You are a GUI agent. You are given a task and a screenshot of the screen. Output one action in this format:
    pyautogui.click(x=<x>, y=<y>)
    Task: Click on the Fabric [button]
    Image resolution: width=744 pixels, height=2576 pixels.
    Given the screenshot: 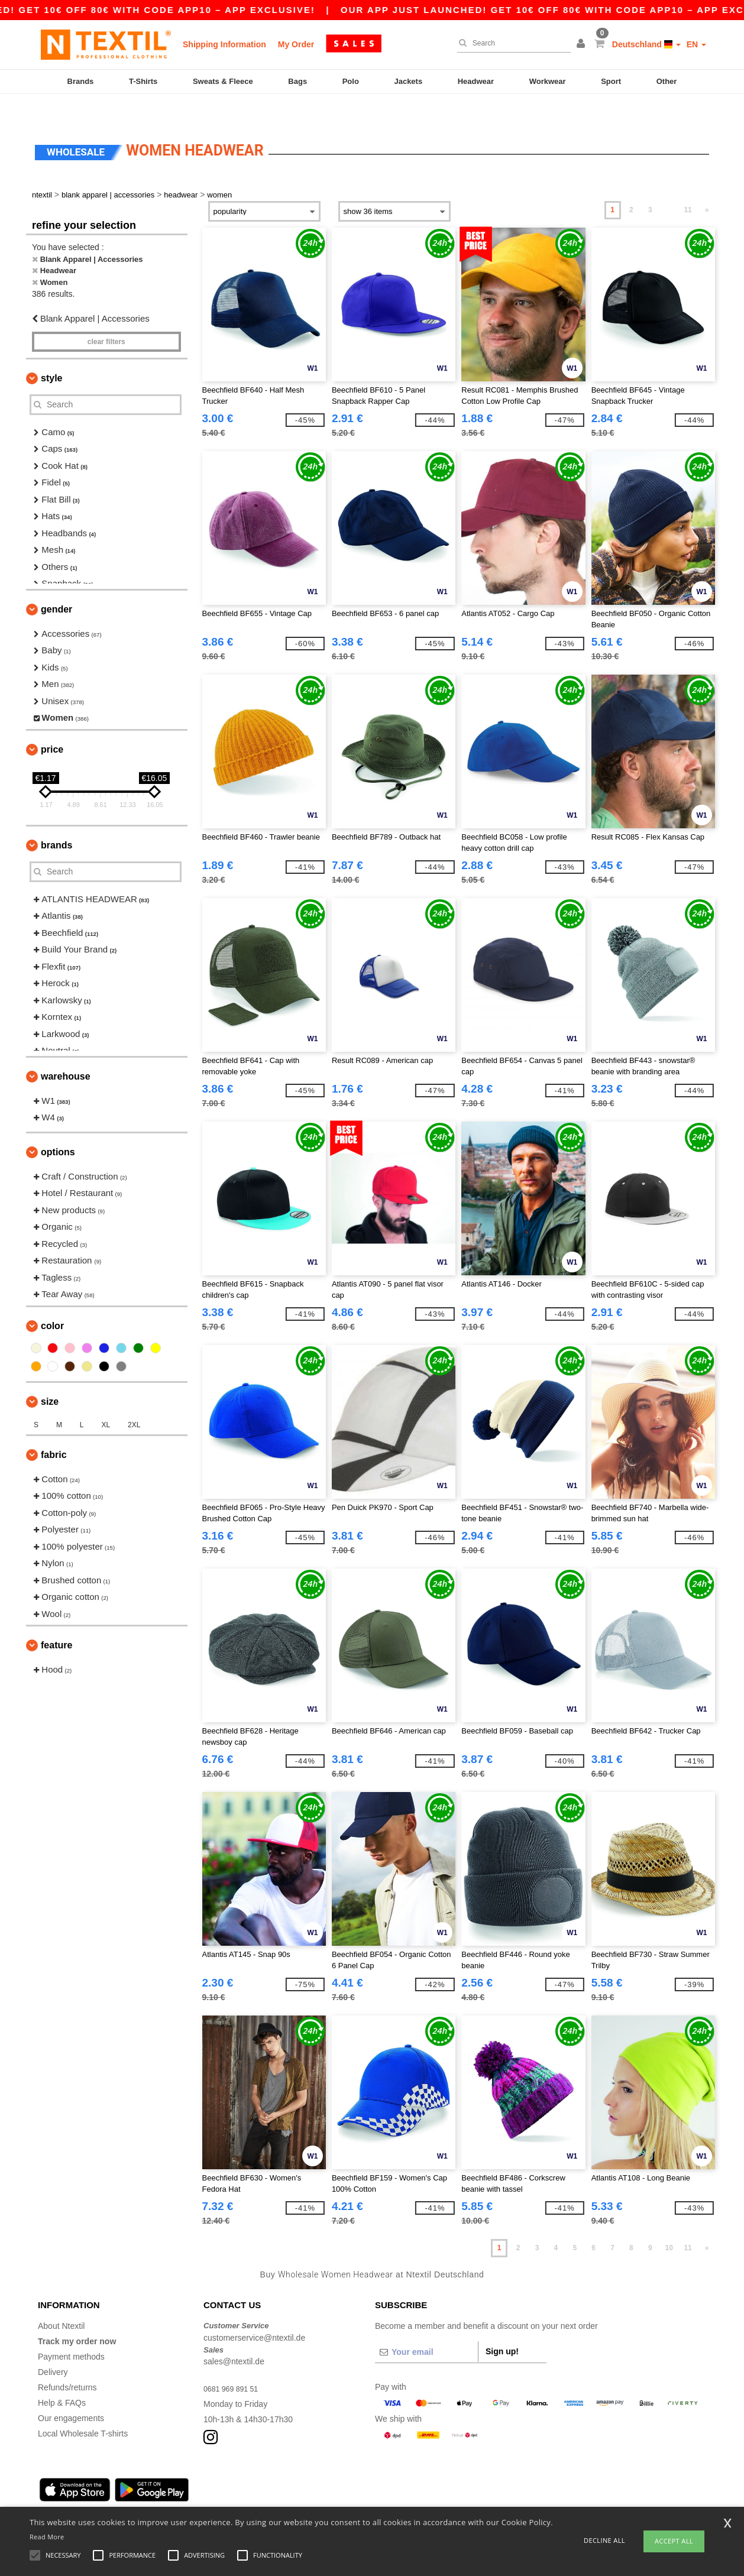 What is the action you would take?
    pyautogui.click(x=54, y=1430)
    